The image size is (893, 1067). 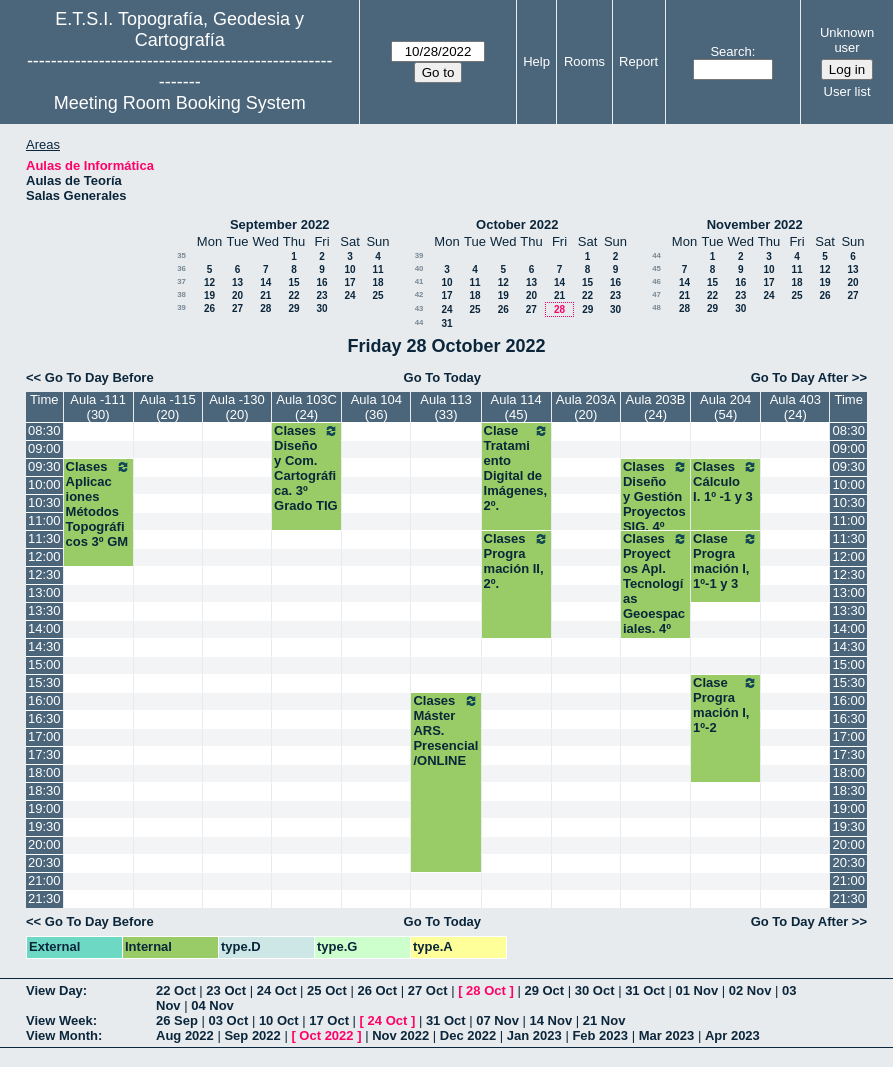 I want to click on 11:30, so click(x=44, y=538).